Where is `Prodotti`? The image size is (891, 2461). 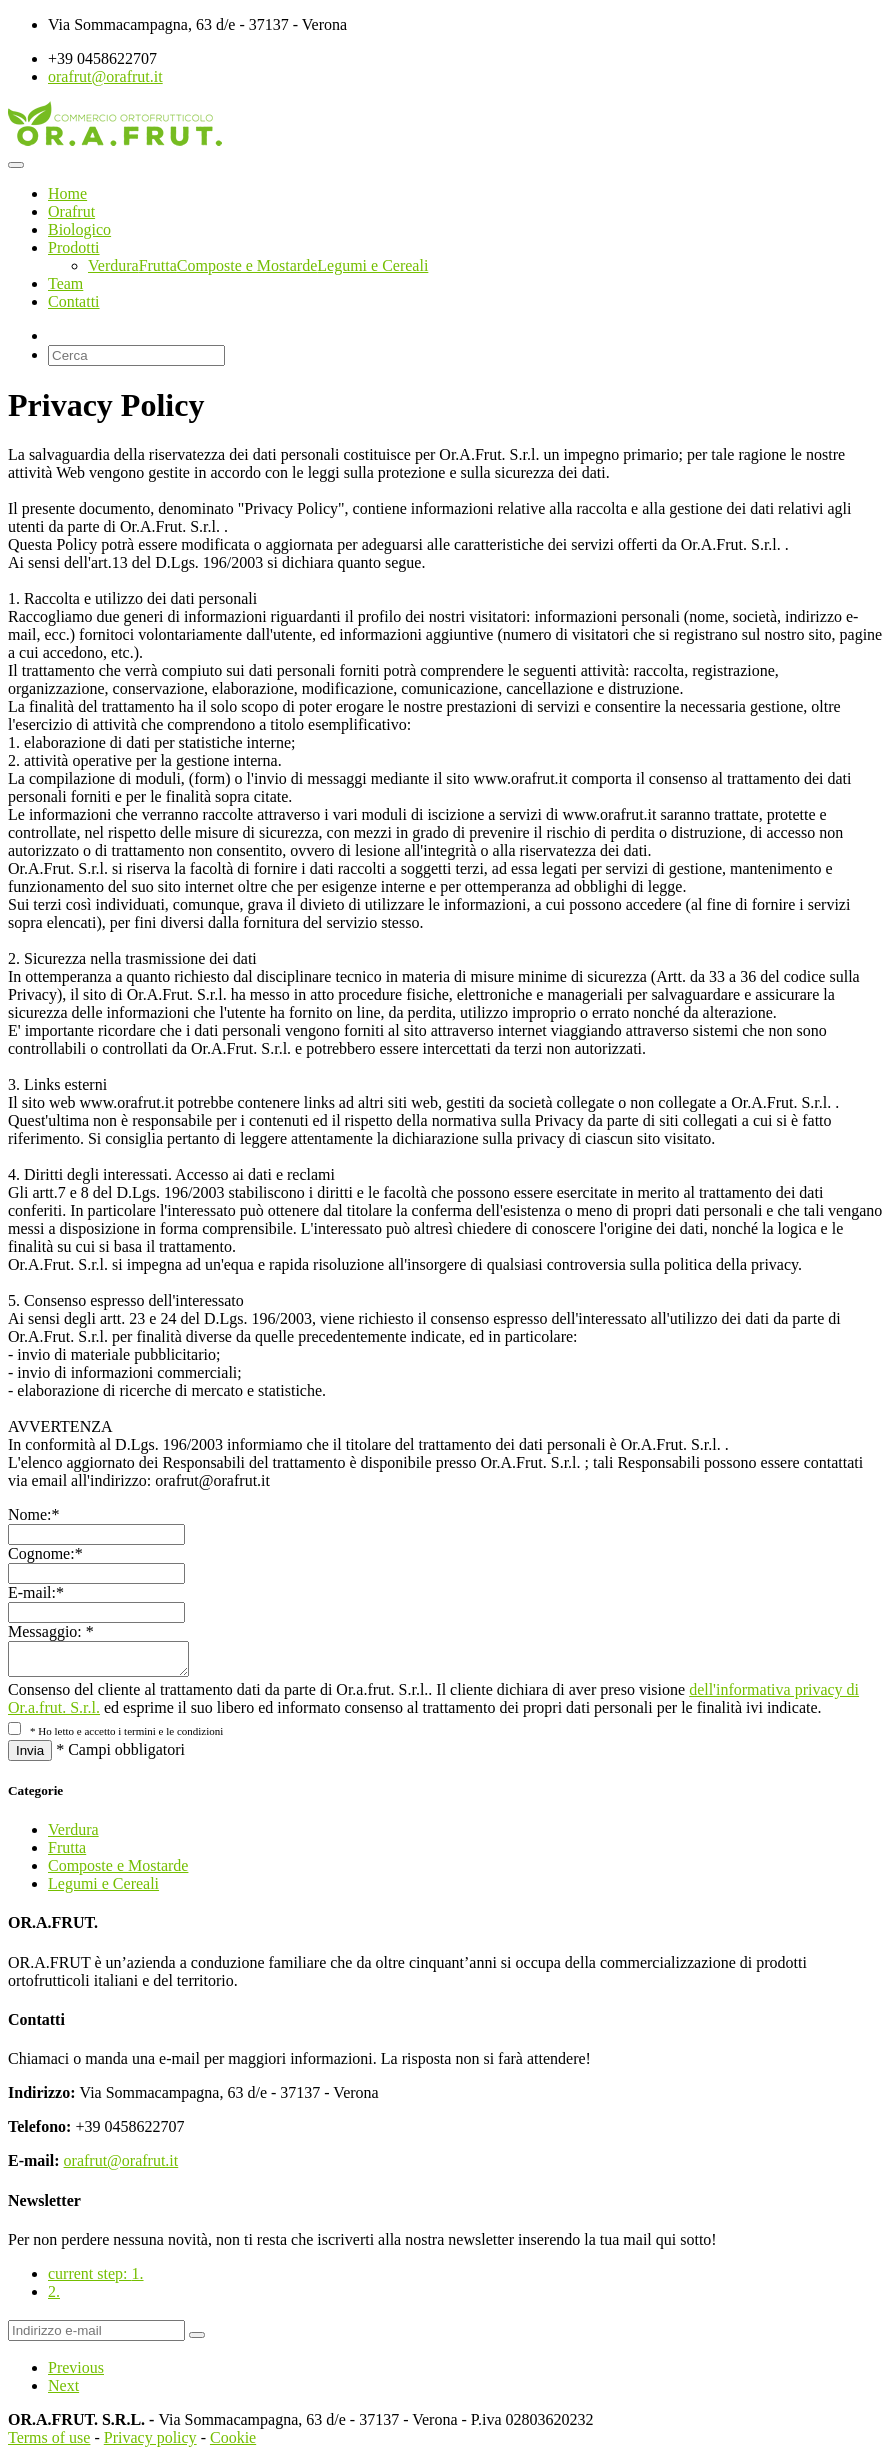 Prodotti is located at coordinates (74, 247).